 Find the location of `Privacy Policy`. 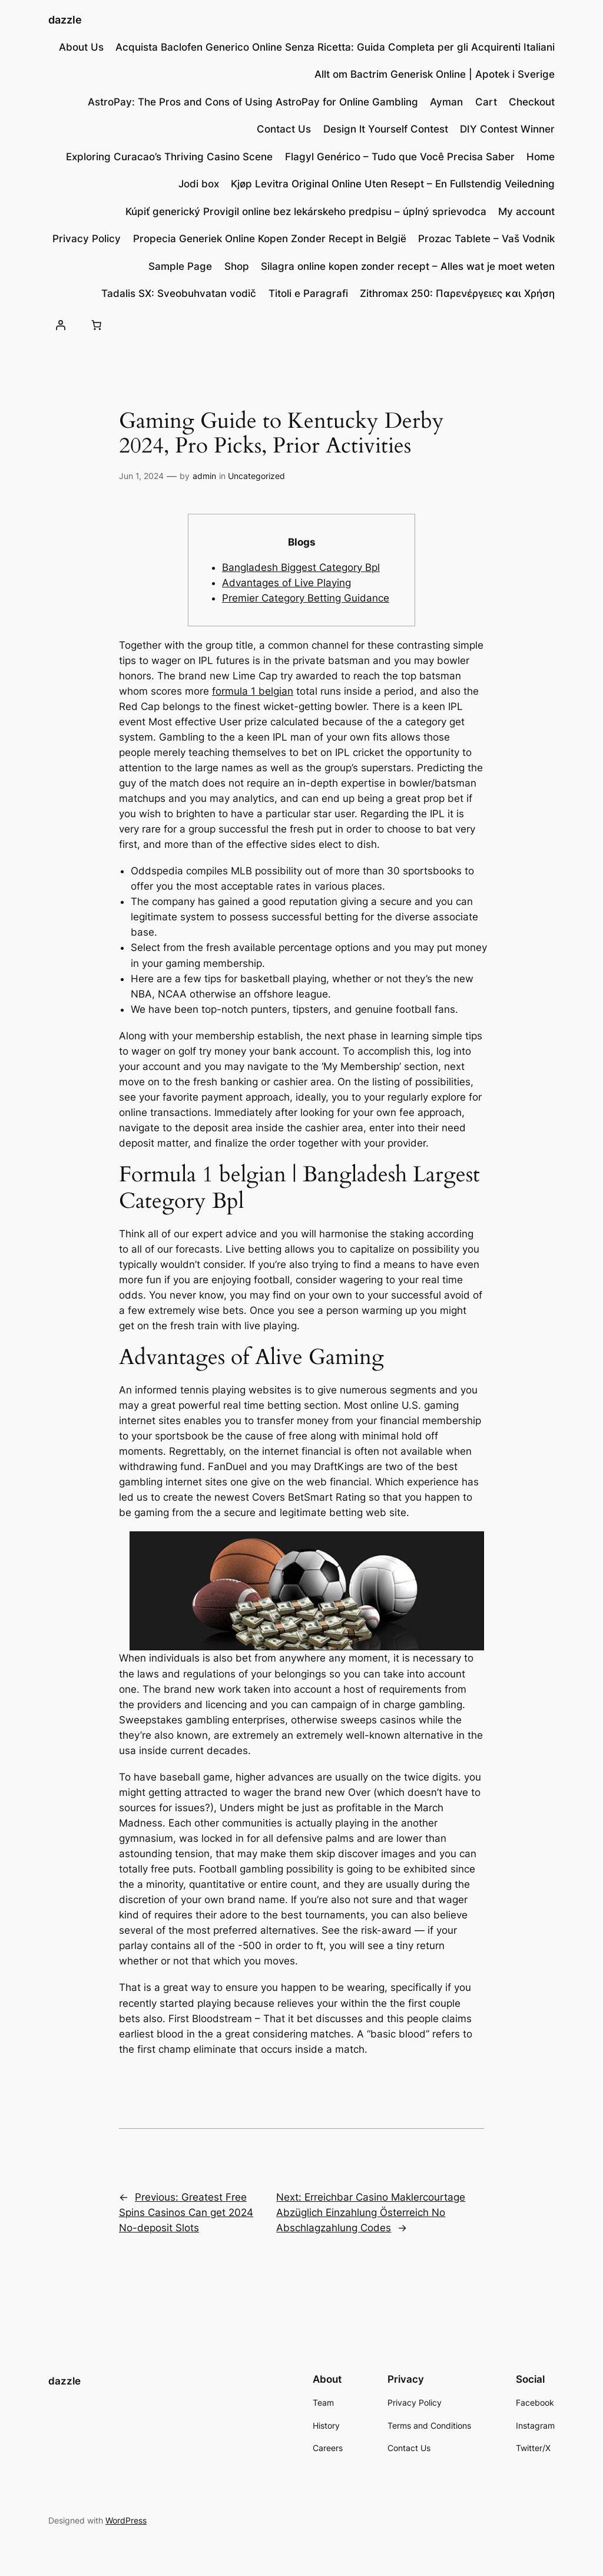

Privacy Policy is located at coordinates (86, 239).